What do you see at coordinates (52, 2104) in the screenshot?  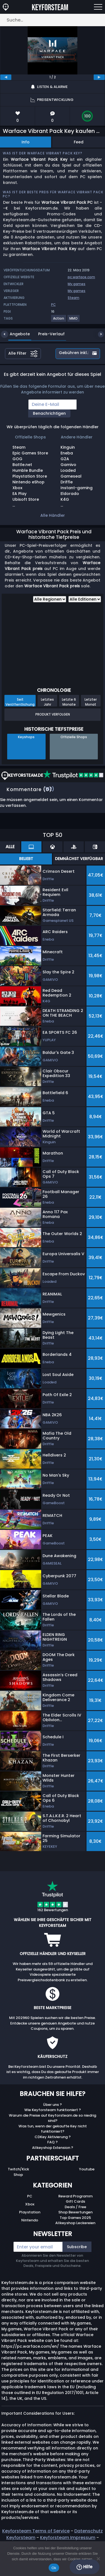 I see `Über uns ?` at bounding box center [52, 2104].